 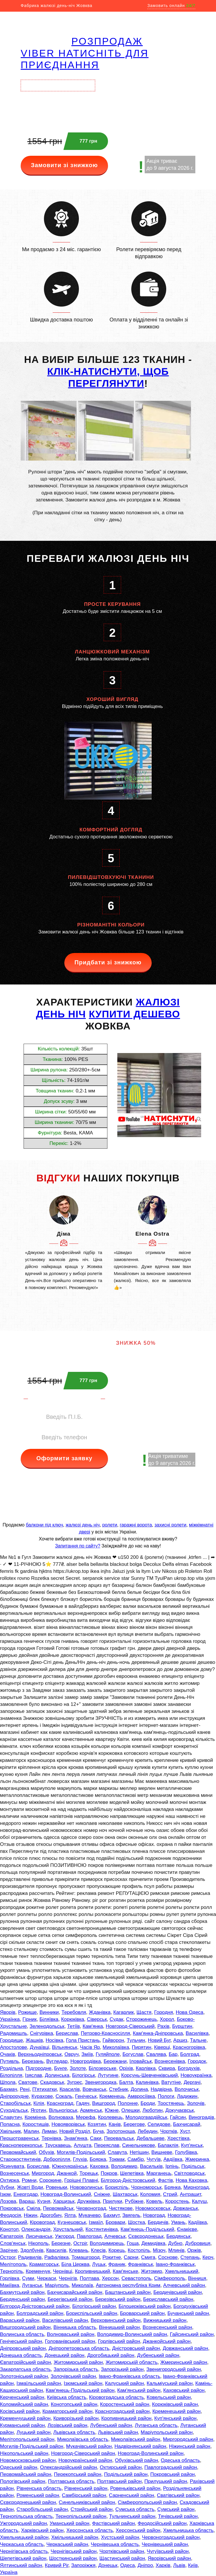 I want to click on Ровеньківський район, so click(x=135, y=2488).